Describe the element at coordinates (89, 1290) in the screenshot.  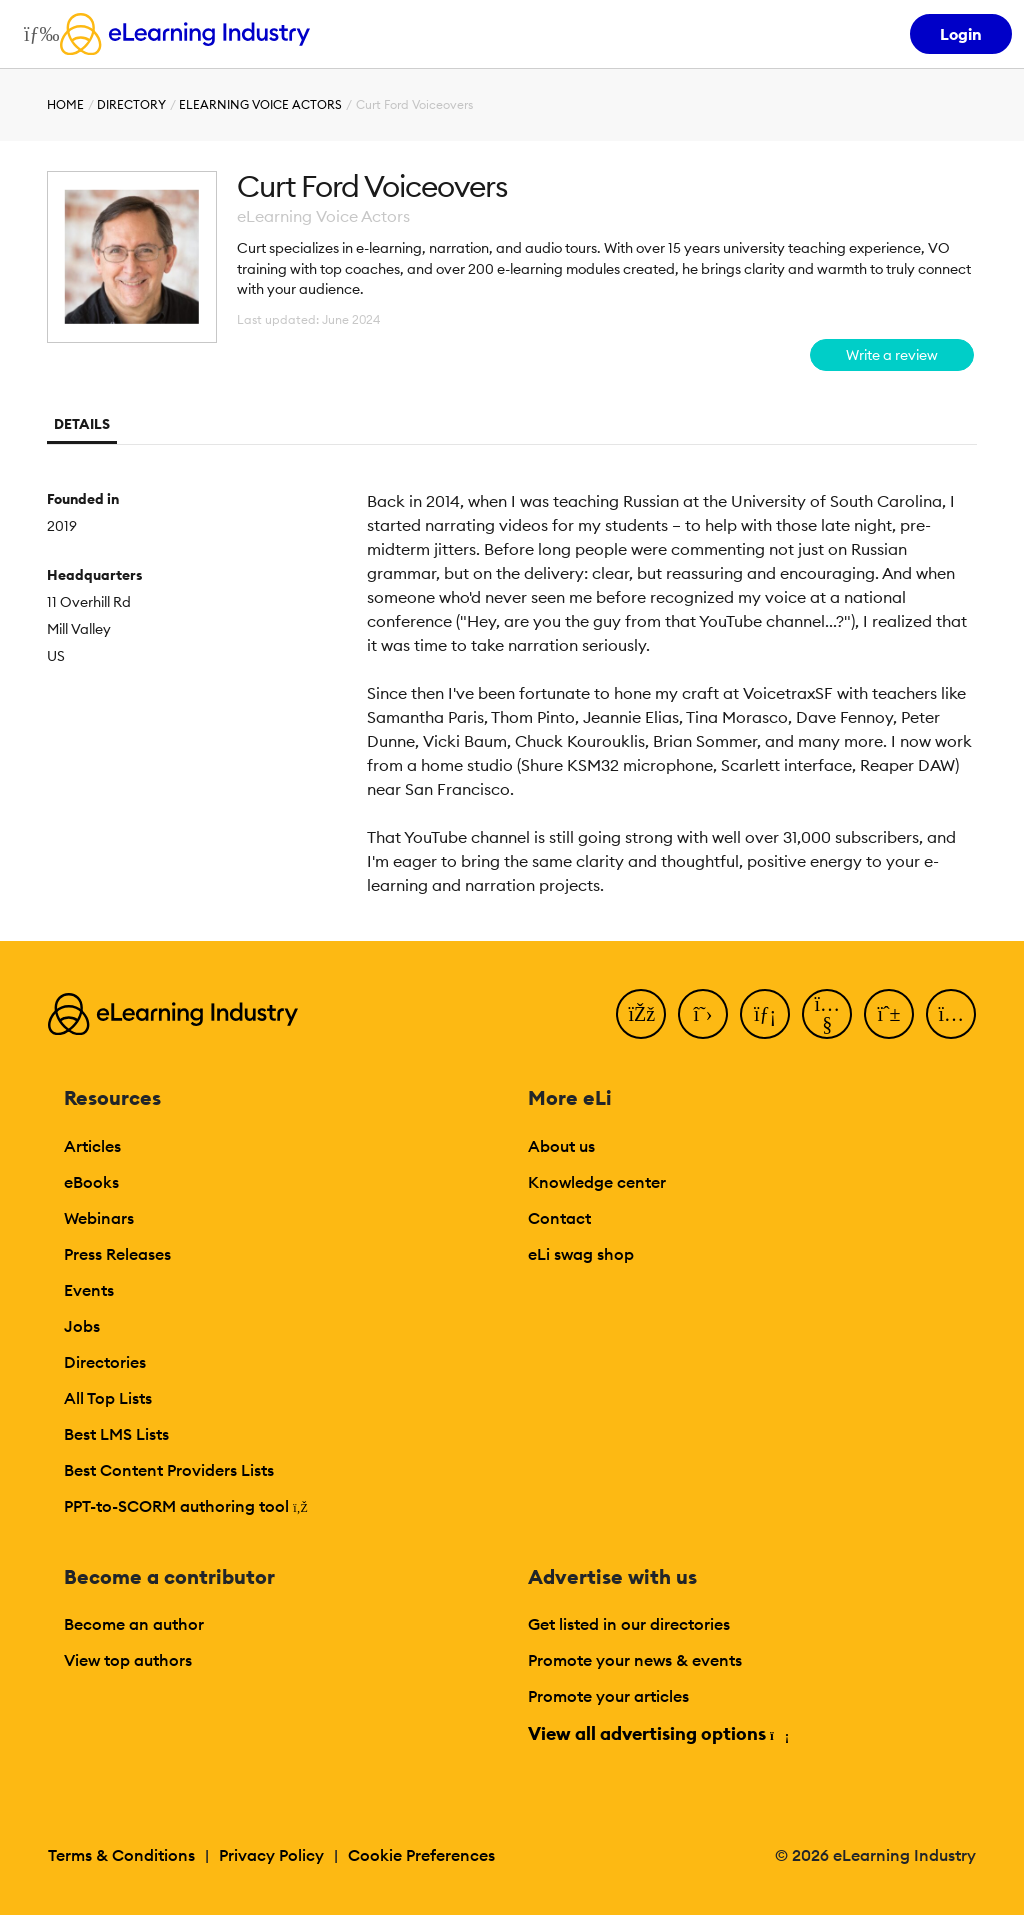
I see `Events` at that location.